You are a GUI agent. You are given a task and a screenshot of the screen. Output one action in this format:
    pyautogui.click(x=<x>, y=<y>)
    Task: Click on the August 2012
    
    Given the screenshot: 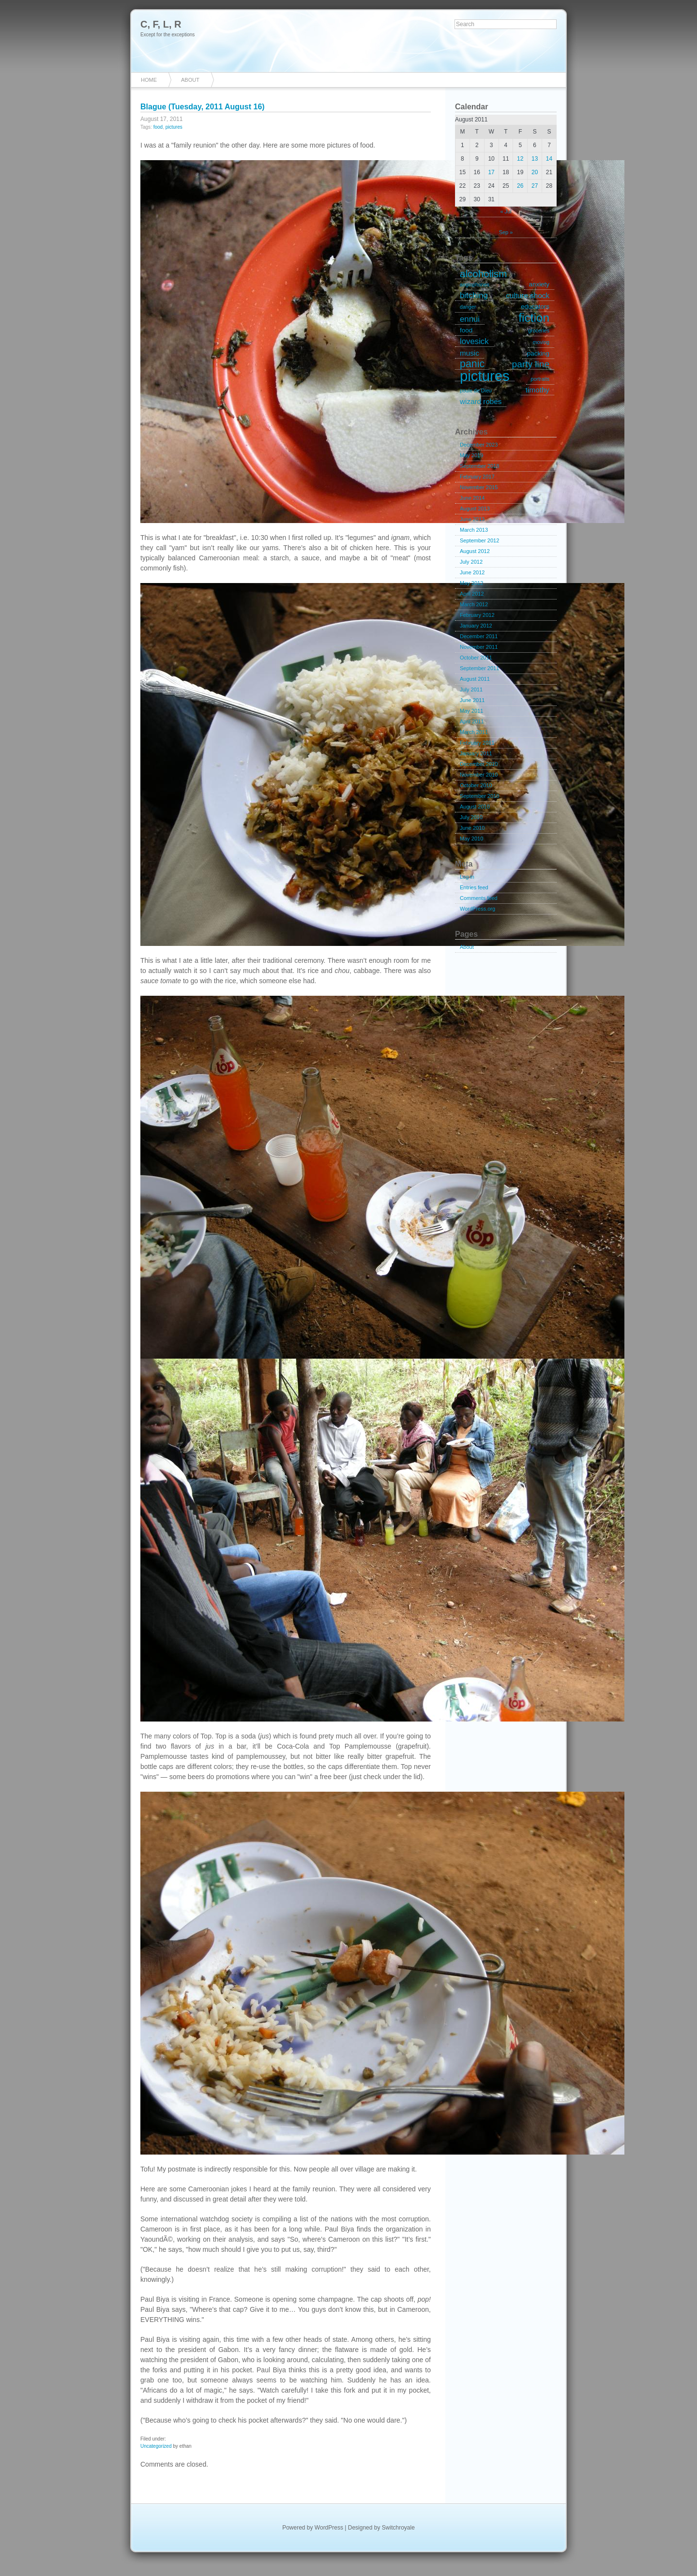 What is the action you would take?
    pyautogui.click(x=475, y=551)
    